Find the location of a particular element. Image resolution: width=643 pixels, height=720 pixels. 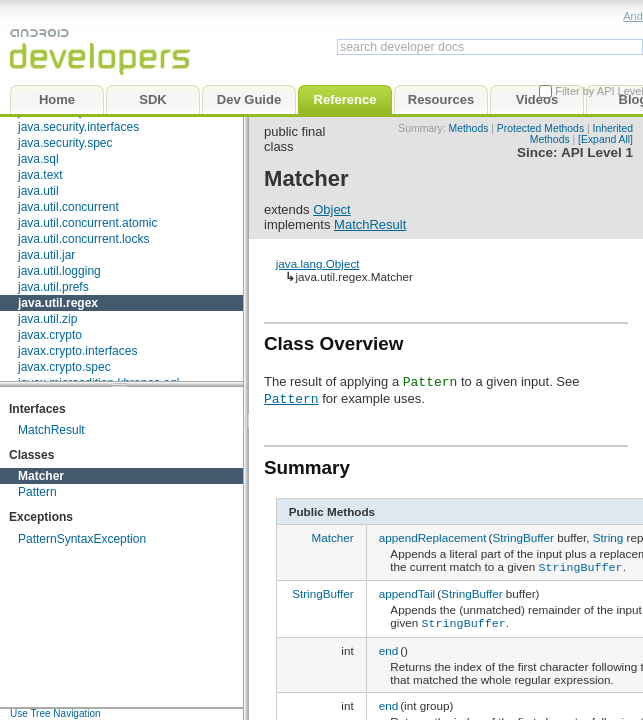

Pattern is located at coordinates (37, 492).